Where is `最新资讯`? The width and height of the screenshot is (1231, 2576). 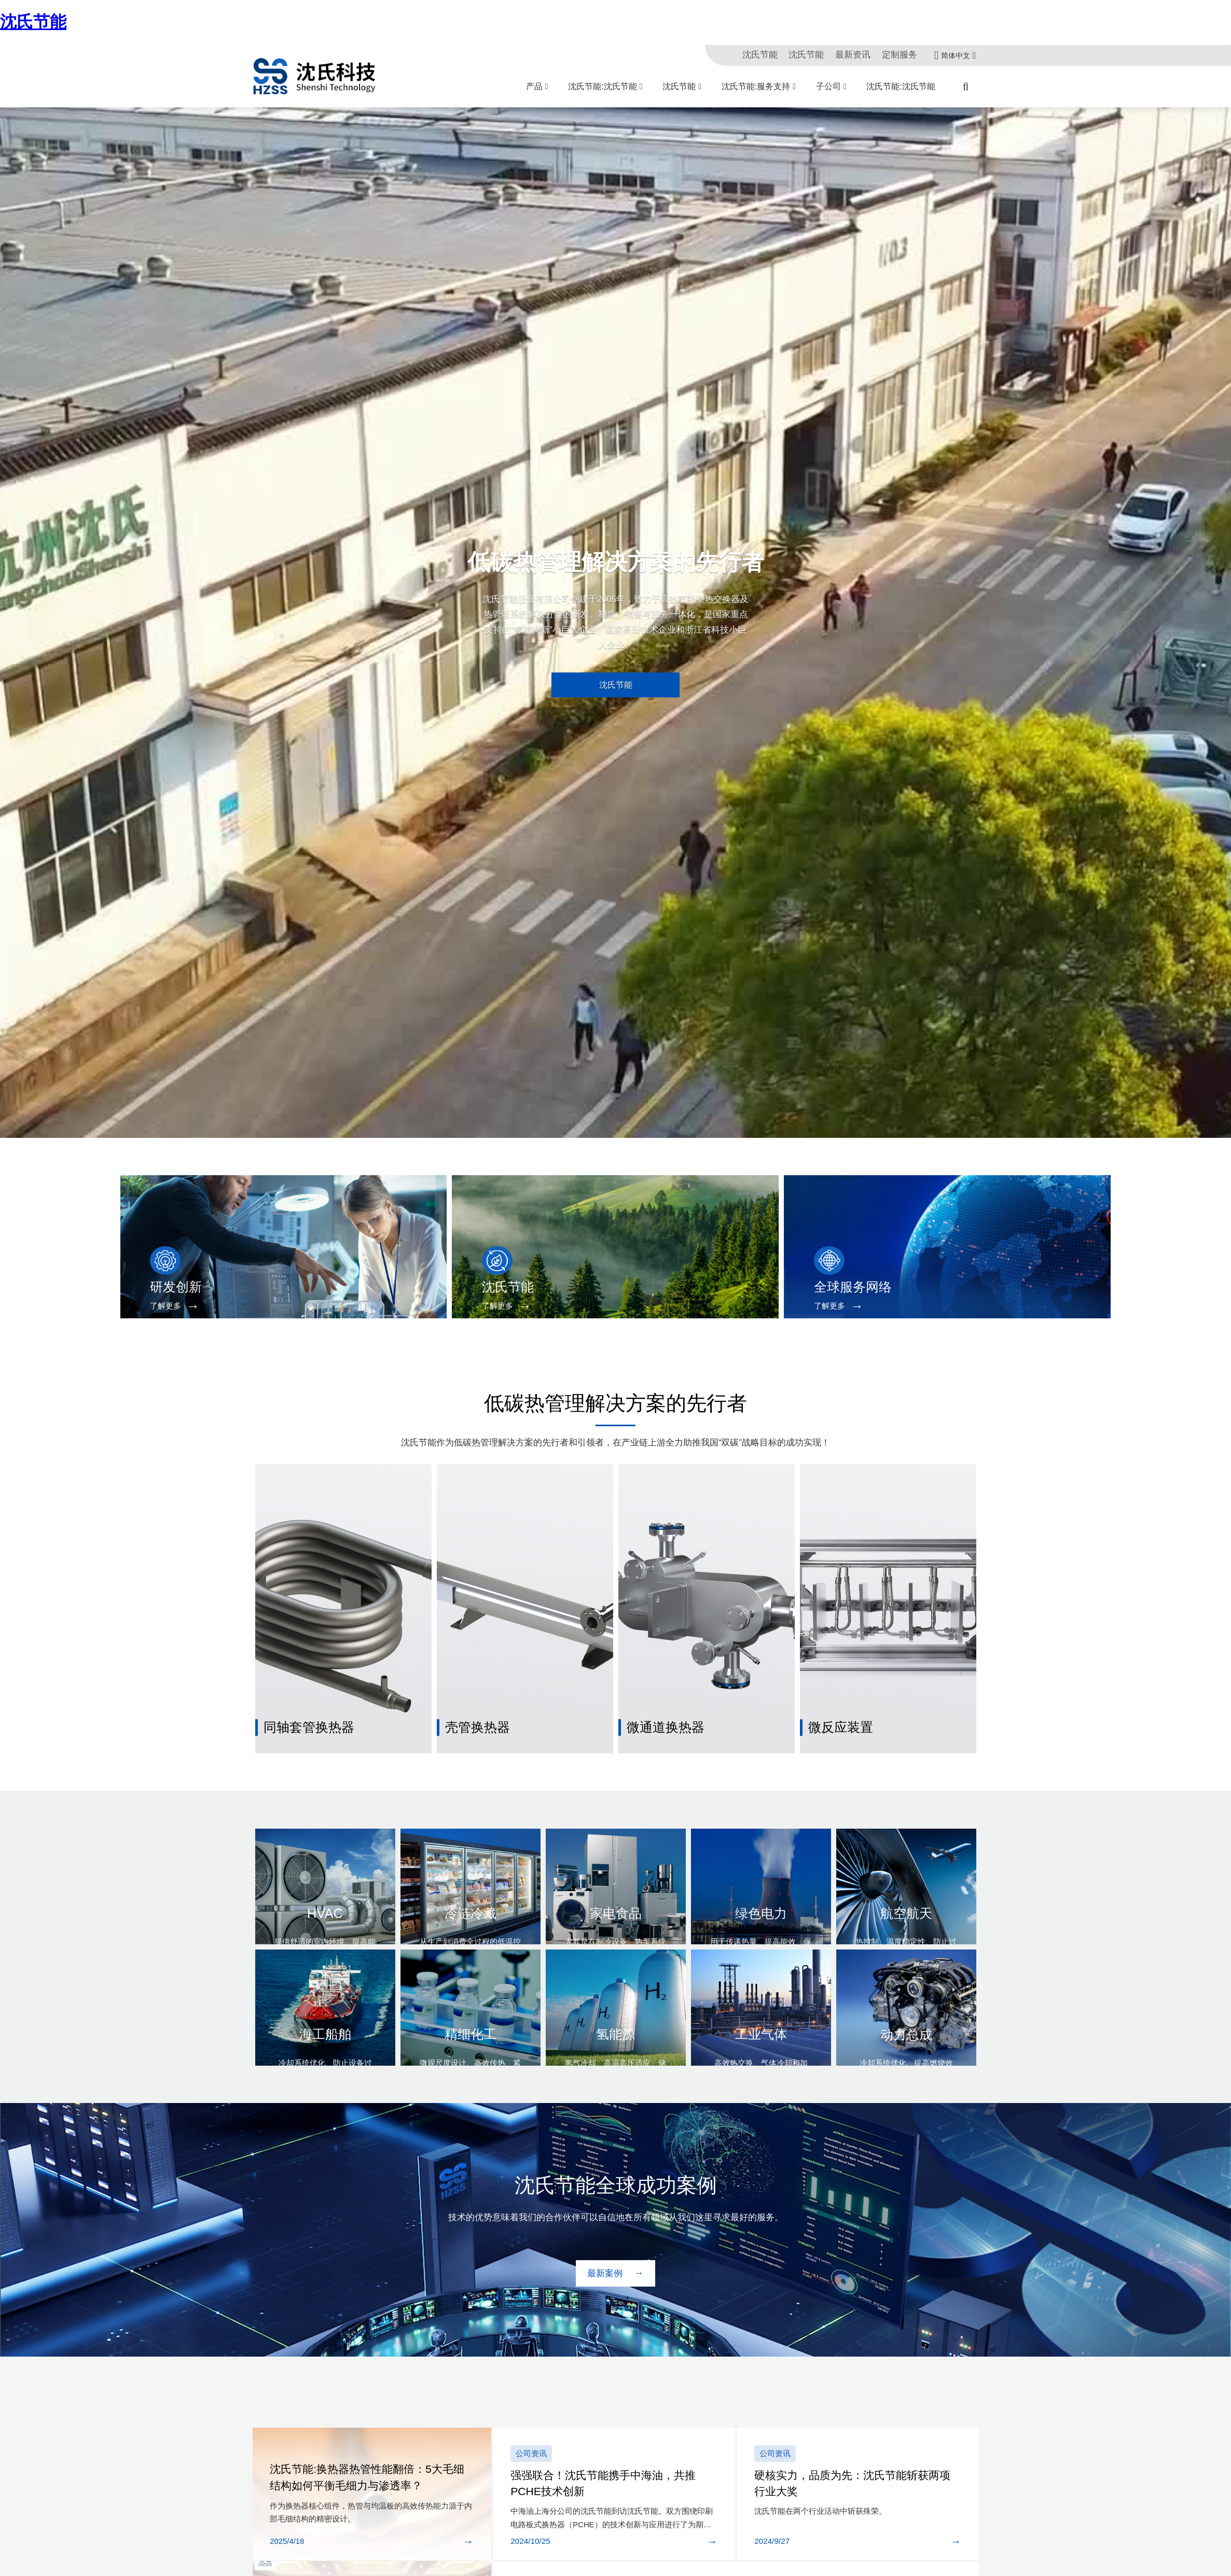 最新资讯 is located at coordinates (862, 55).